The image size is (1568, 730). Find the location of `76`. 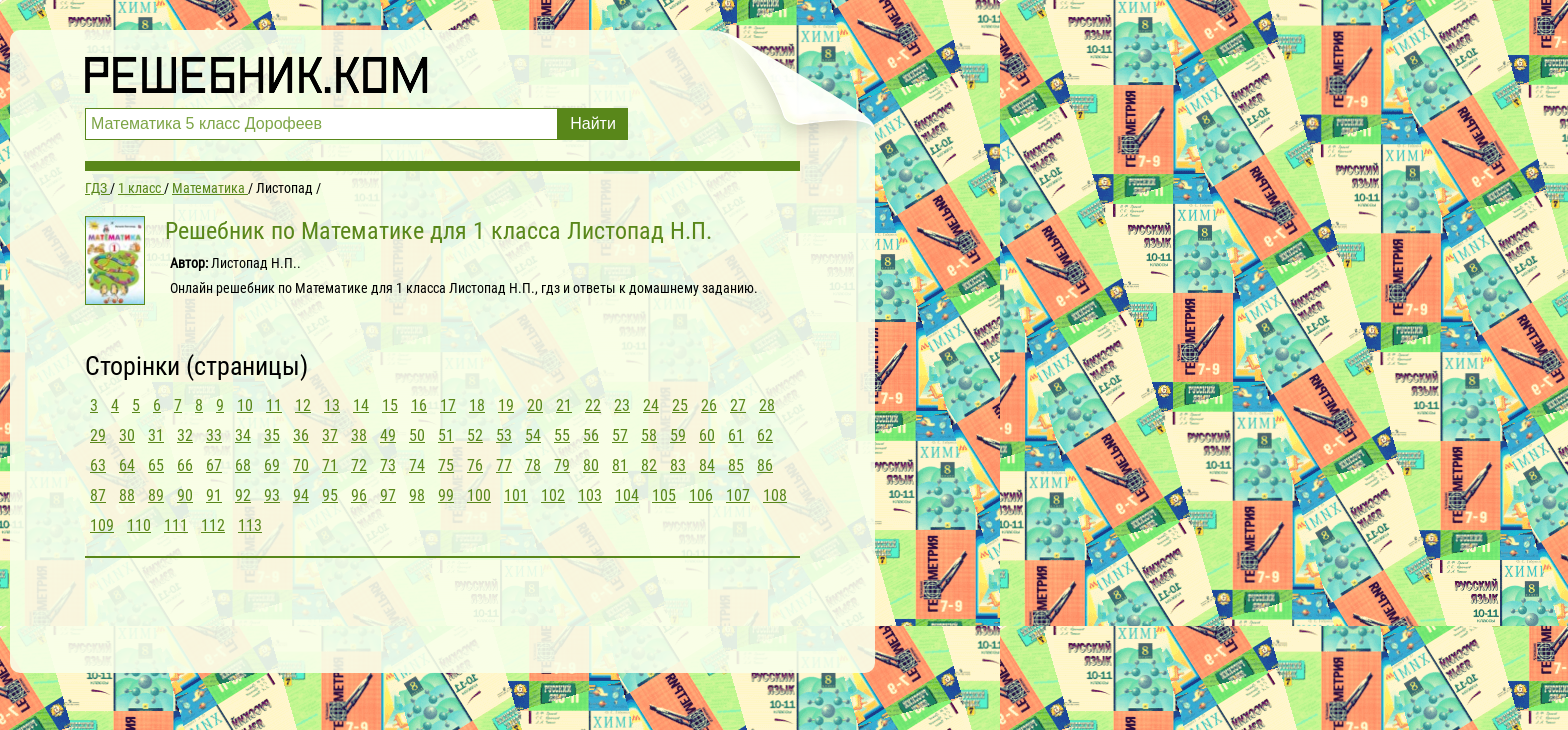

76 is located at coordinates (475, 465).